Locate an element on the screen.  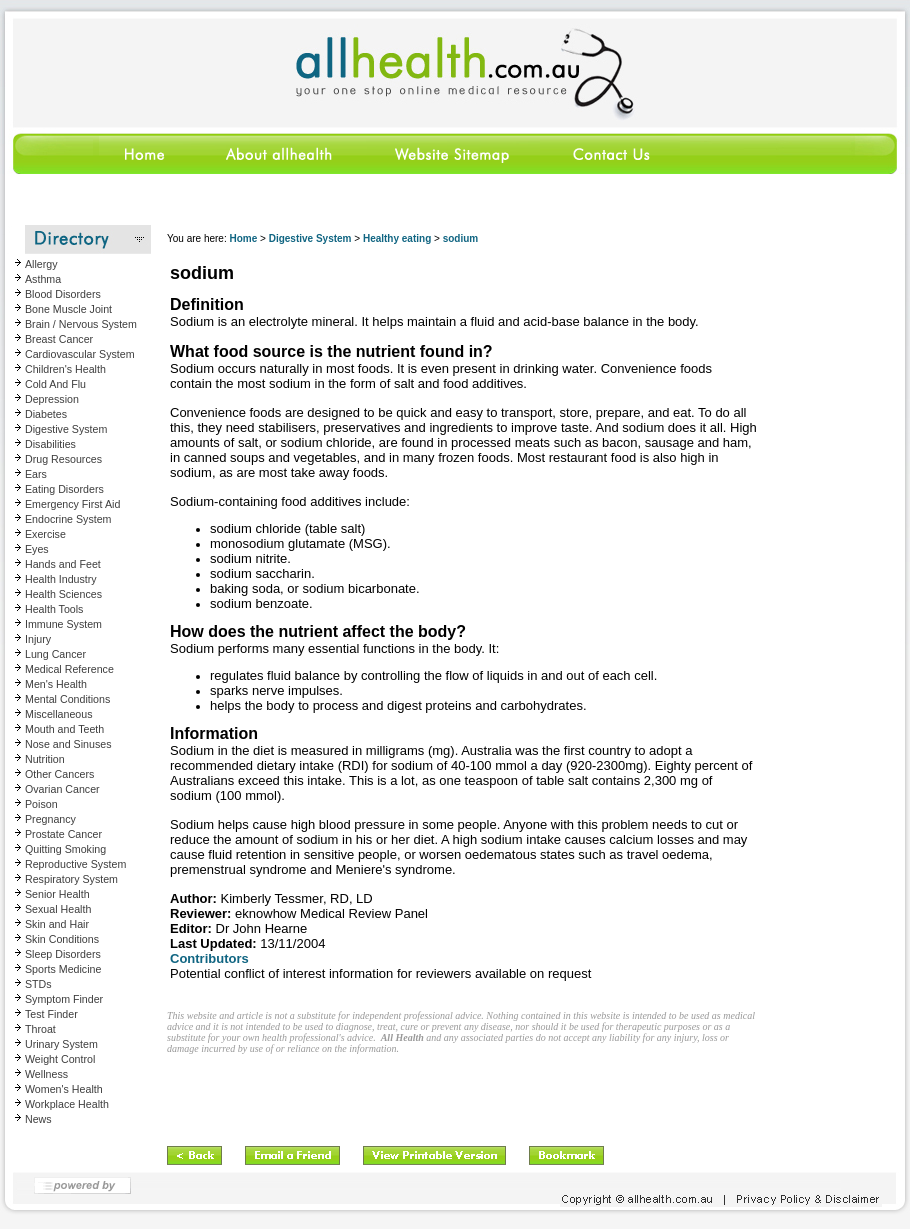
sodium is located at coordinates (461, 238).